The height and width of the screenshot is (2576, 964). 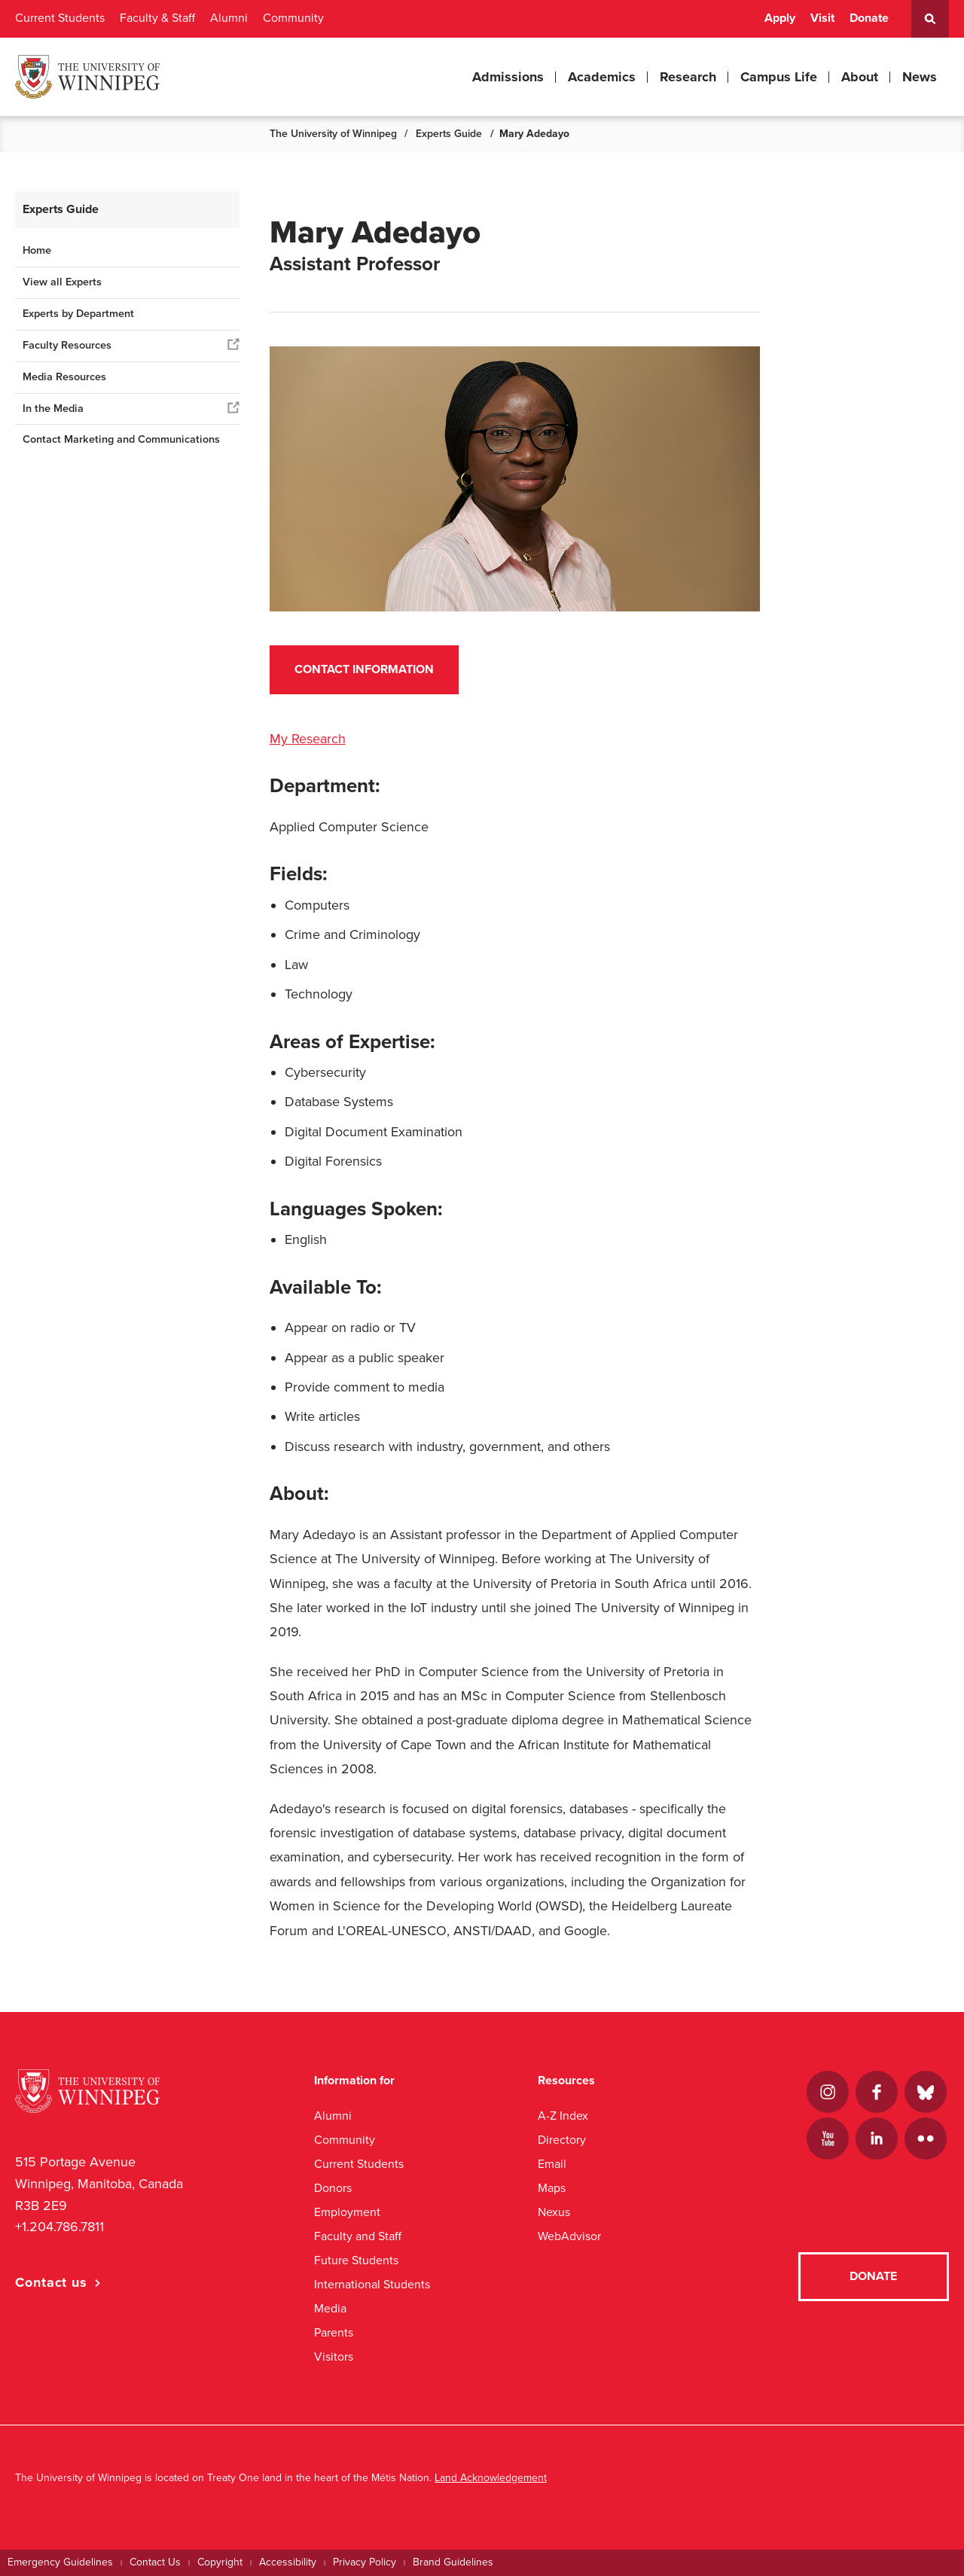 I want to click on Home, so click(x=37, y=250).